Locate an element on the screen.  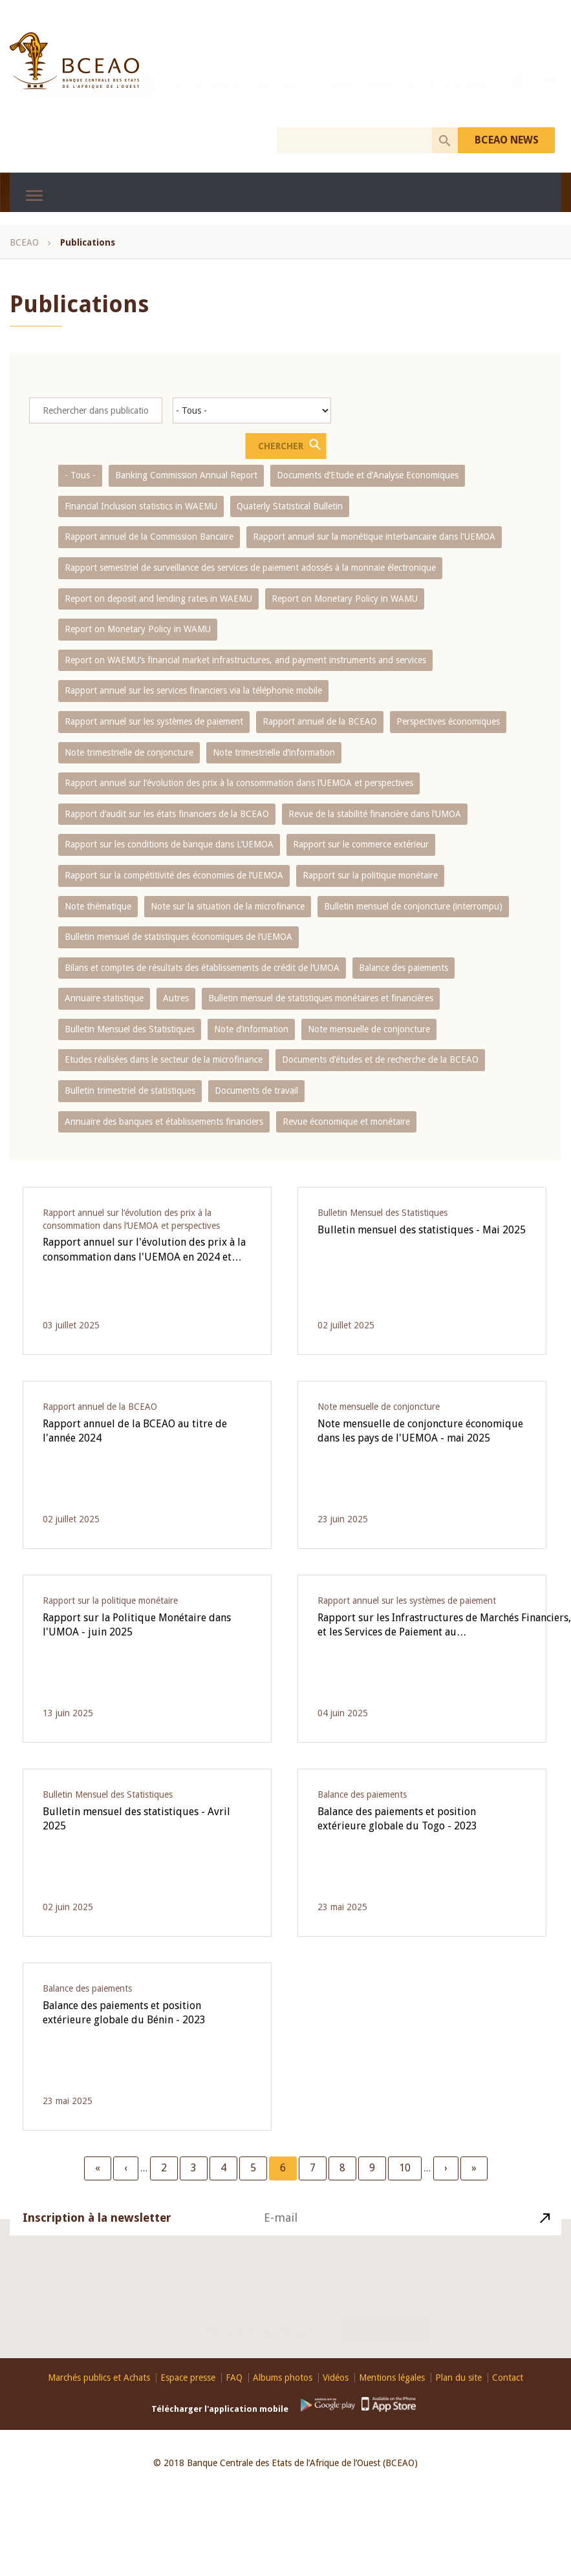
Annuaire des banques et établissements financiers is located at coordinates (164, 1121).